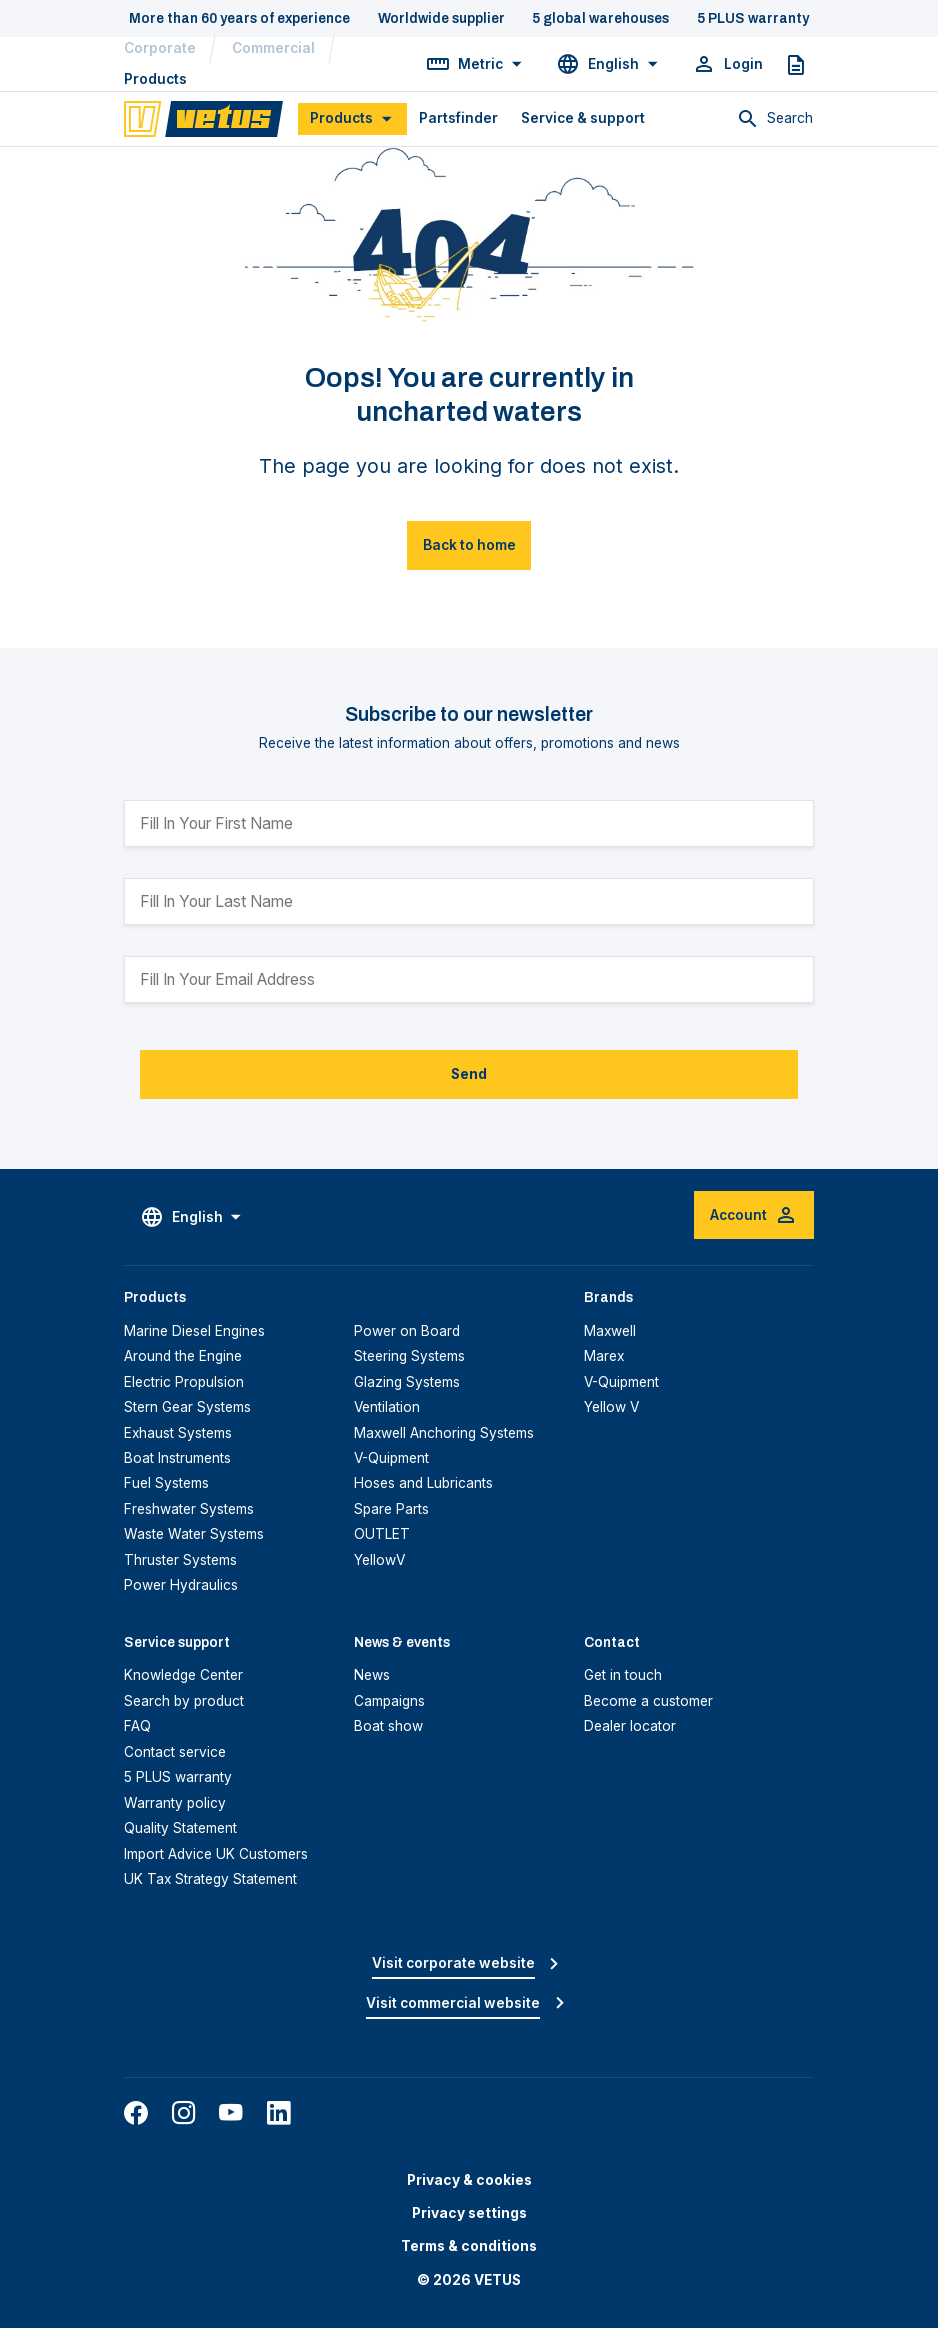  Describe the element at coordinates (180, 1560) in the screenshot. I see `Thruster Systems` at that location.